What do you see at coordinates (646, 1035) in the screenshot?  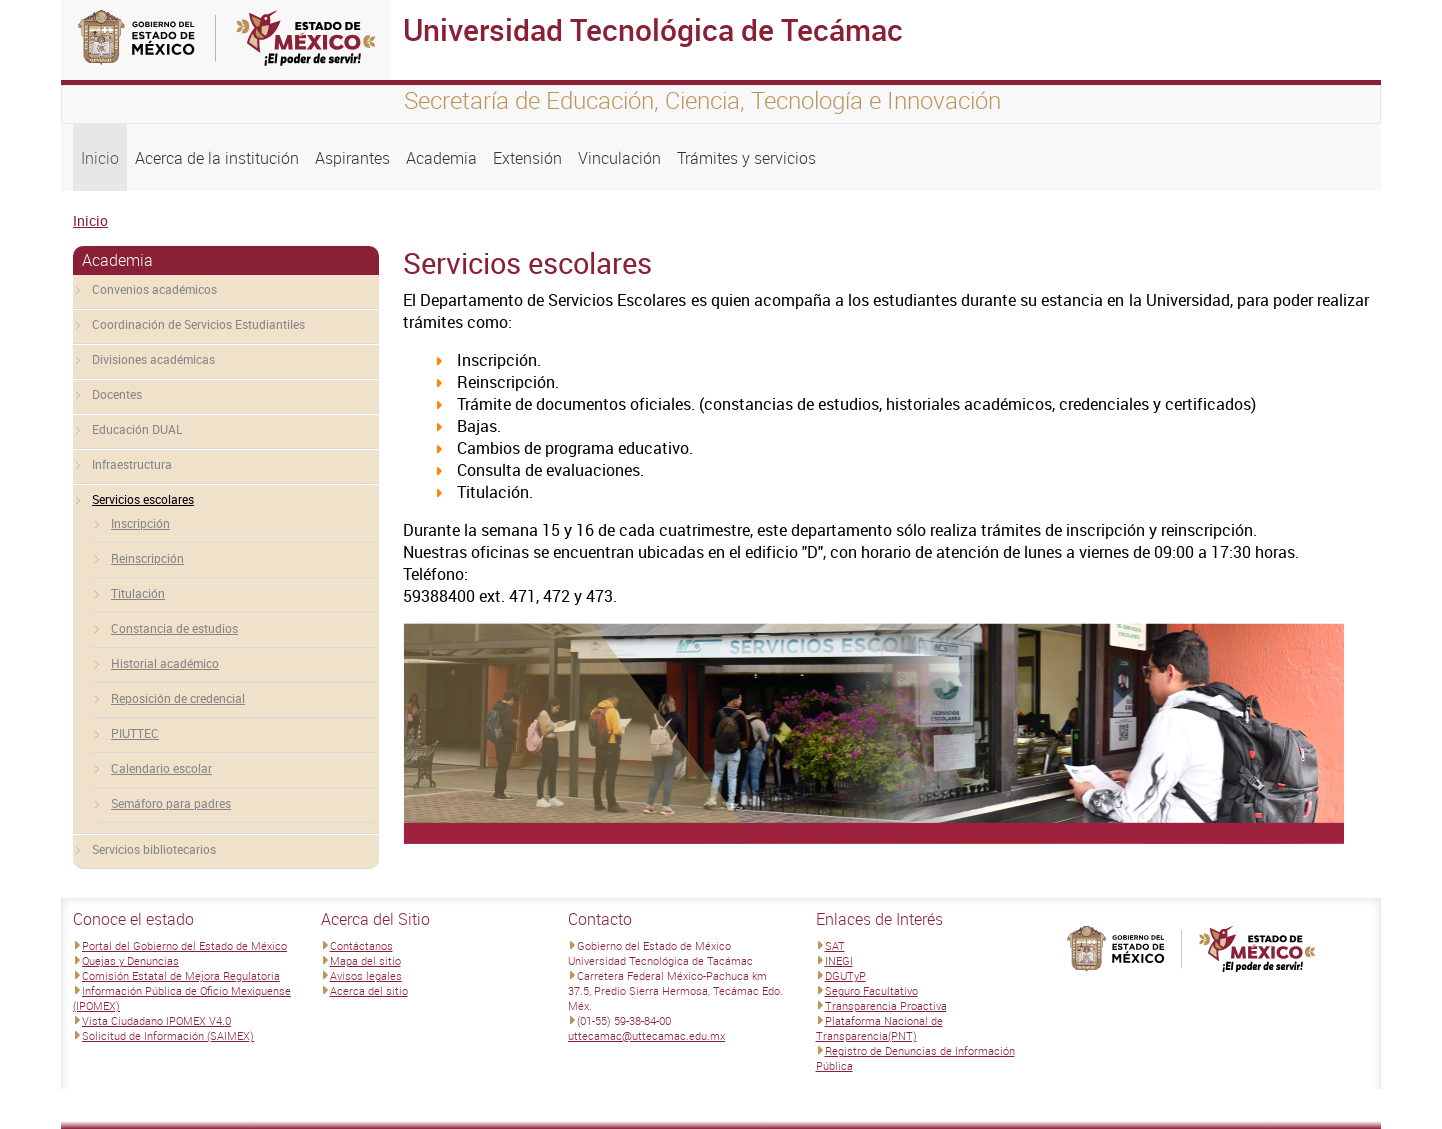 I see `uttecamac@uttecamac.edu.mx` at bounding box center [646, 1035].